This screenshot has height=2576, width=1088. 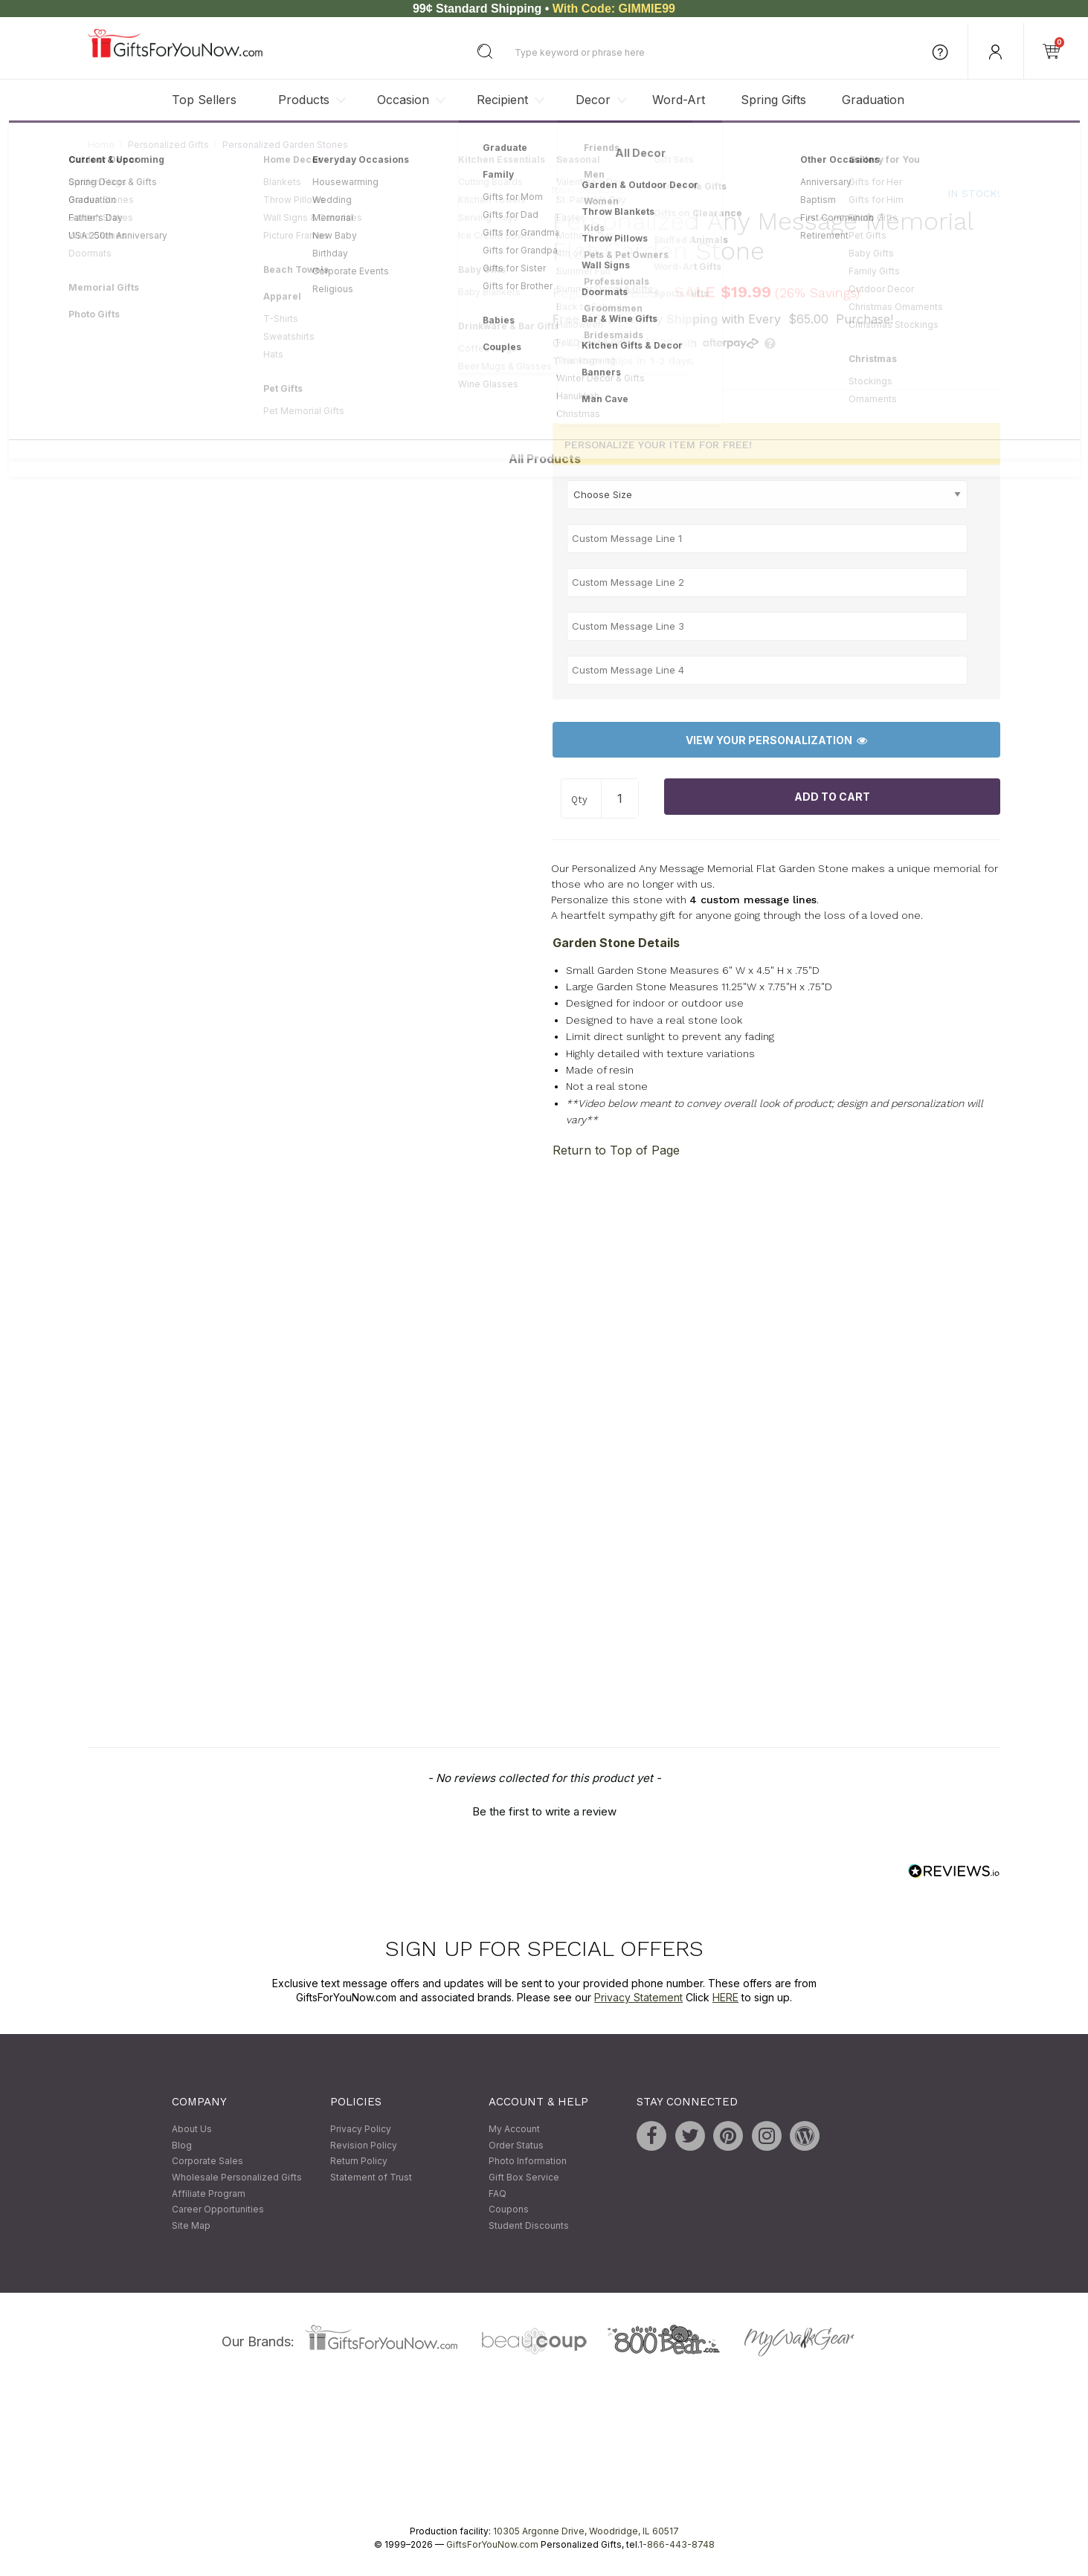 I want to click on Qty, so click(x=579, y=799).